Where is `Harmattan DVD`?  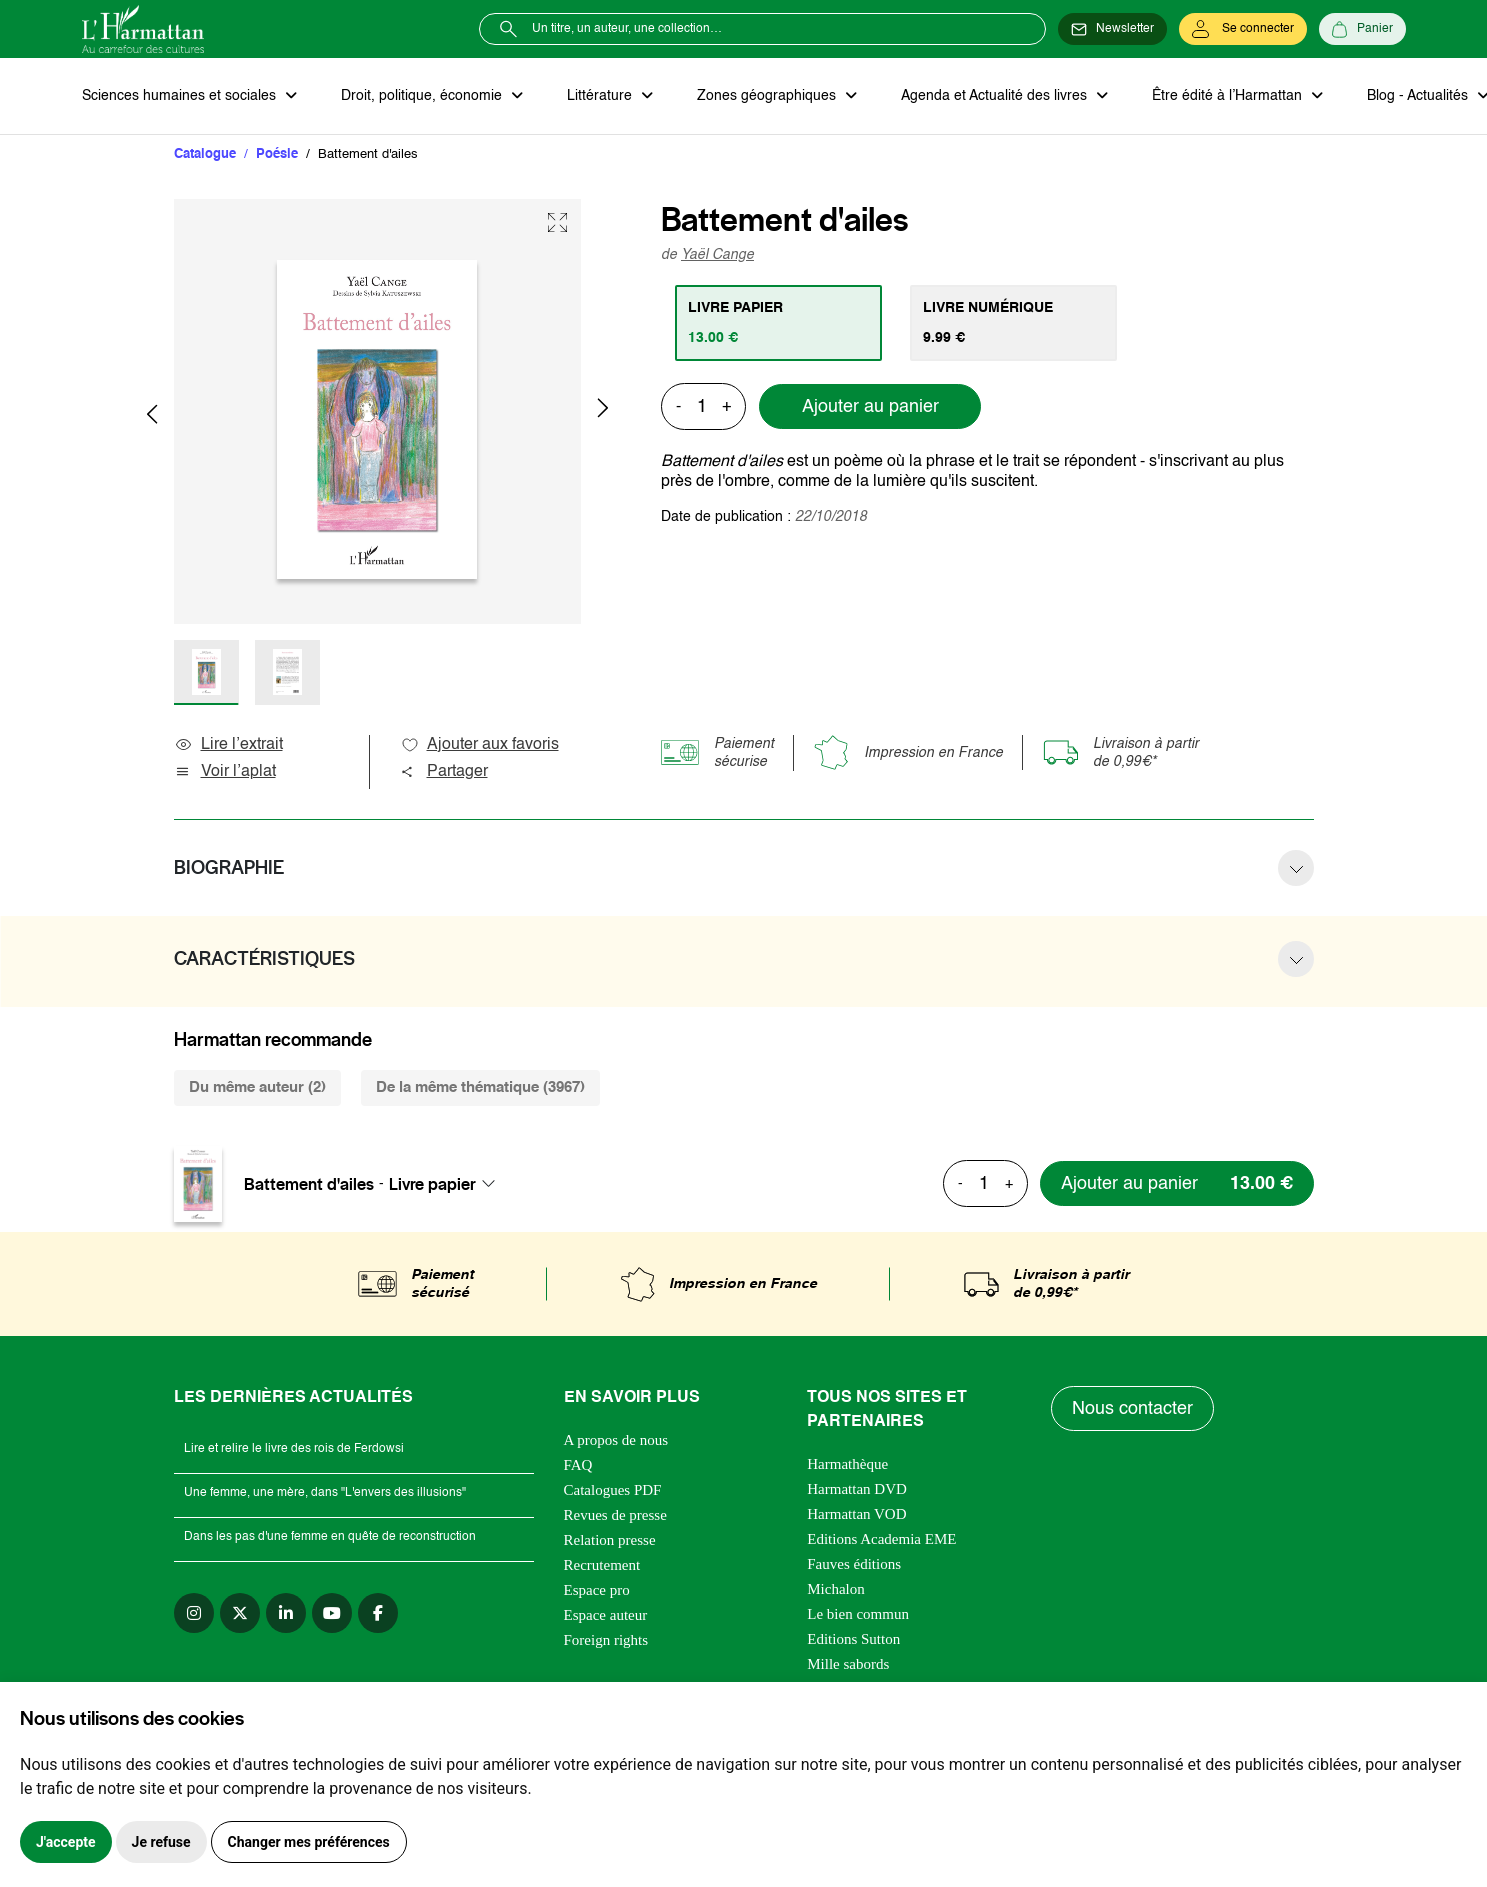
Harmattan DVD is located at coordinates (857, 1489).